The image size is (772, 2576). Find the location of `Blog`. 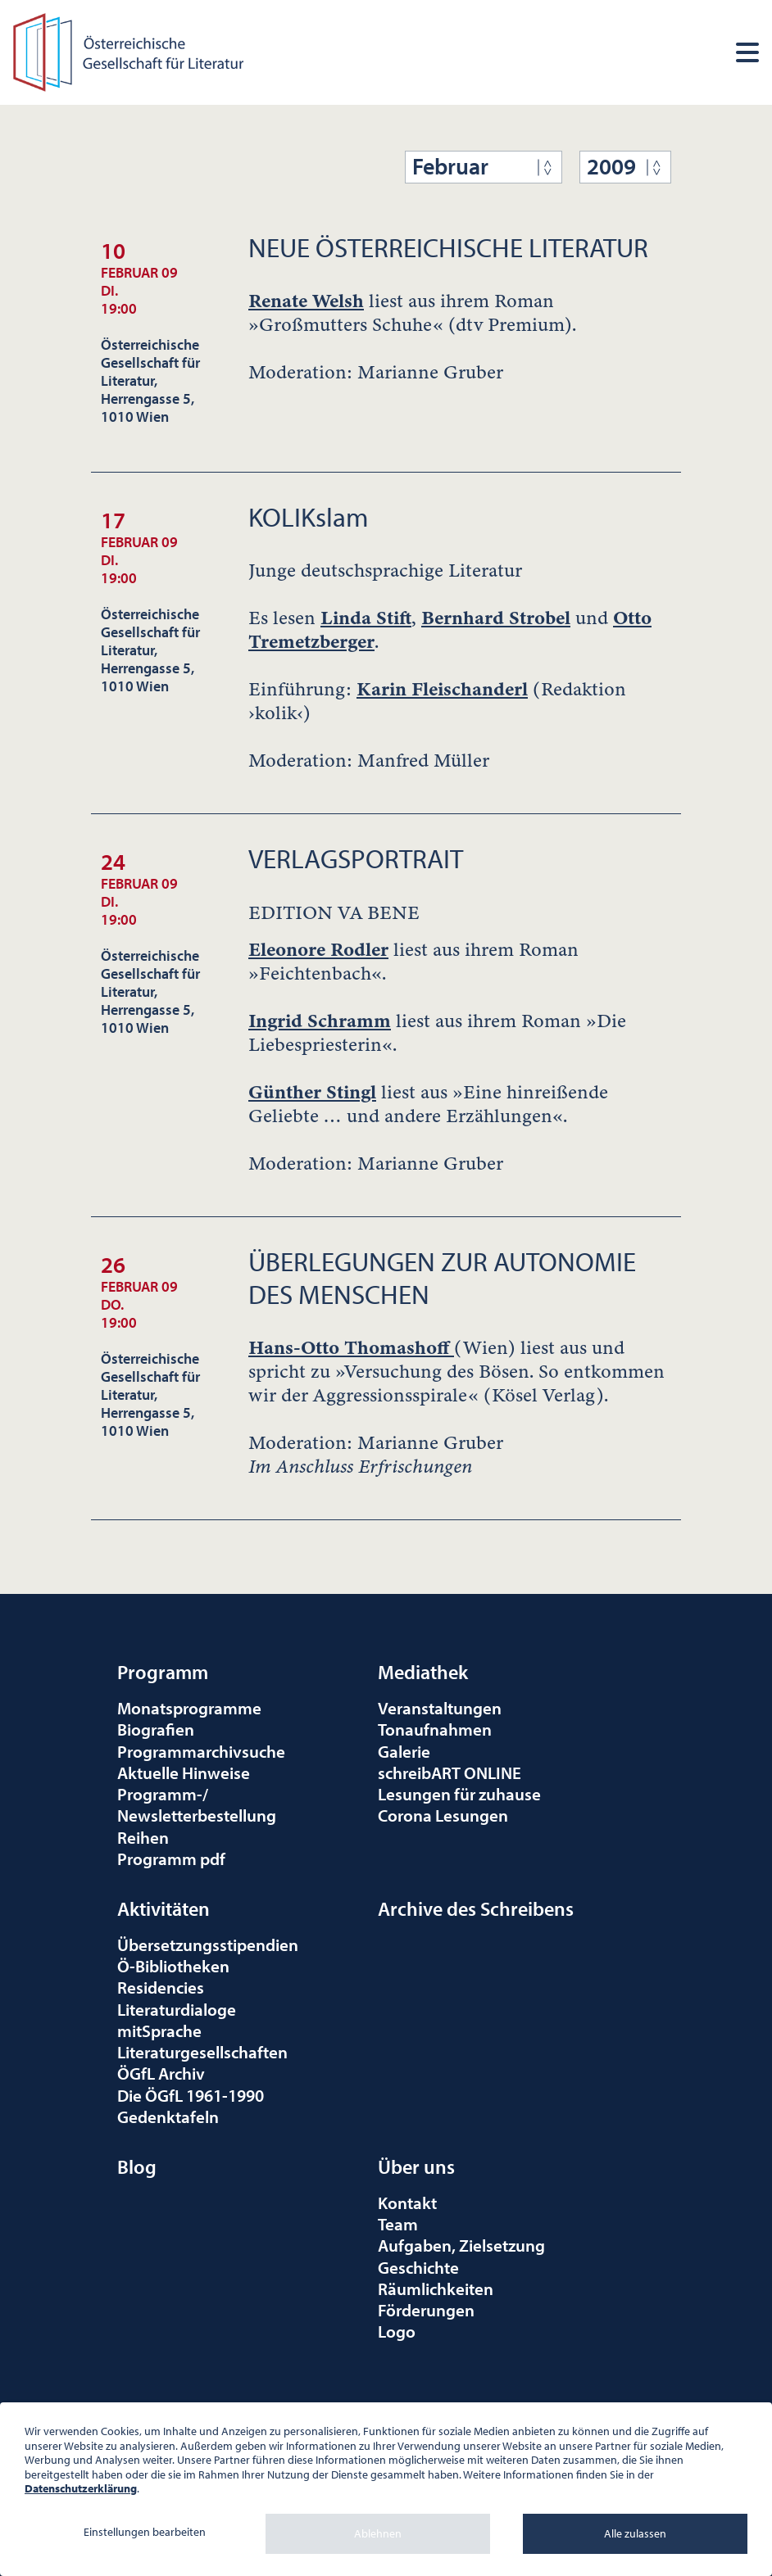

Blog is located at coordinates (137, 2166).